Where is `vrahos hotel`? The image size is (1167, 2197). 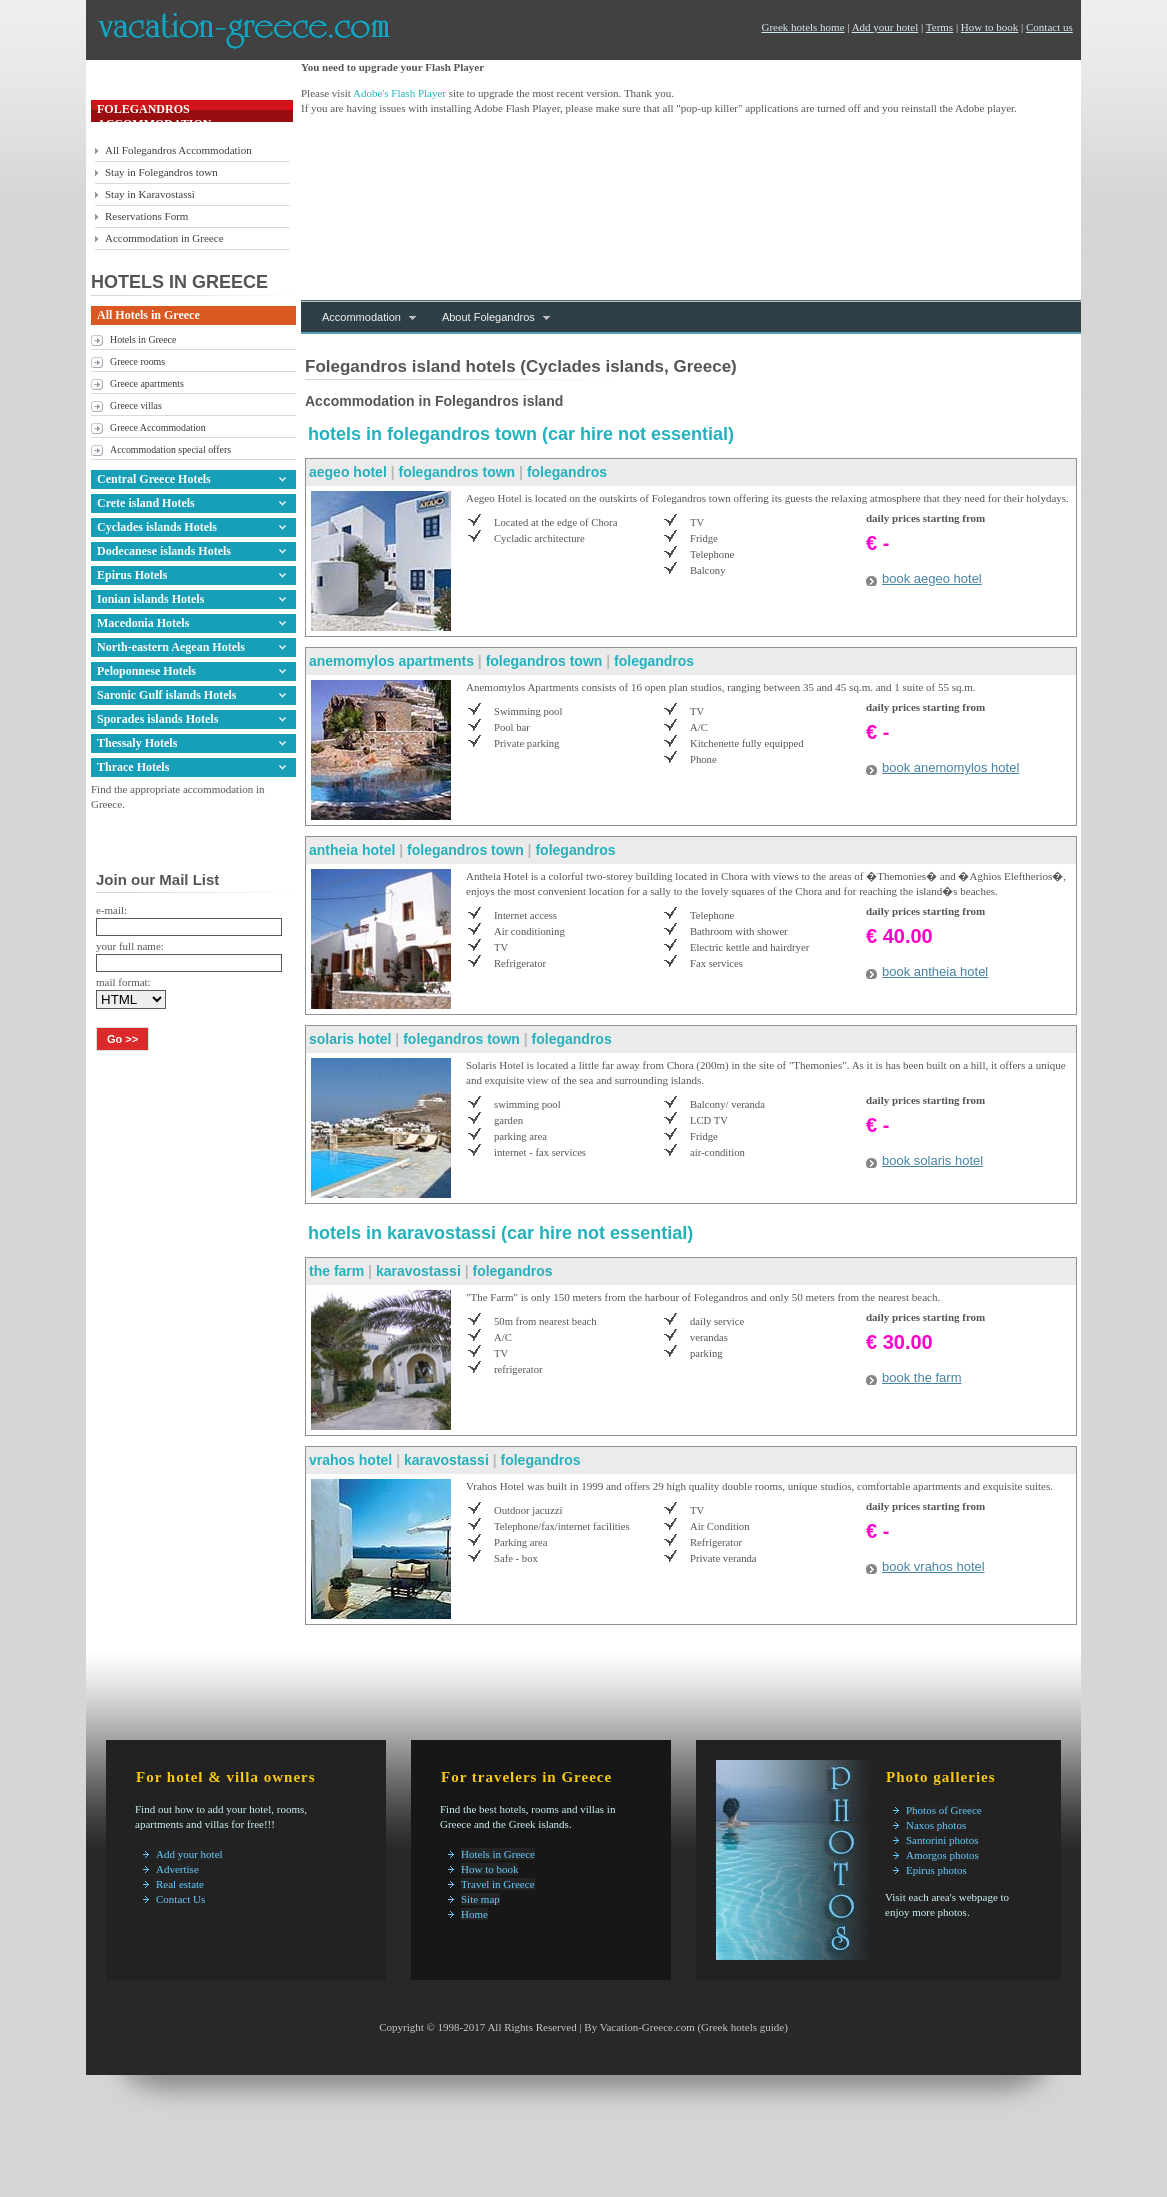
vrahos hotel is located at coordinates (350, 1460).